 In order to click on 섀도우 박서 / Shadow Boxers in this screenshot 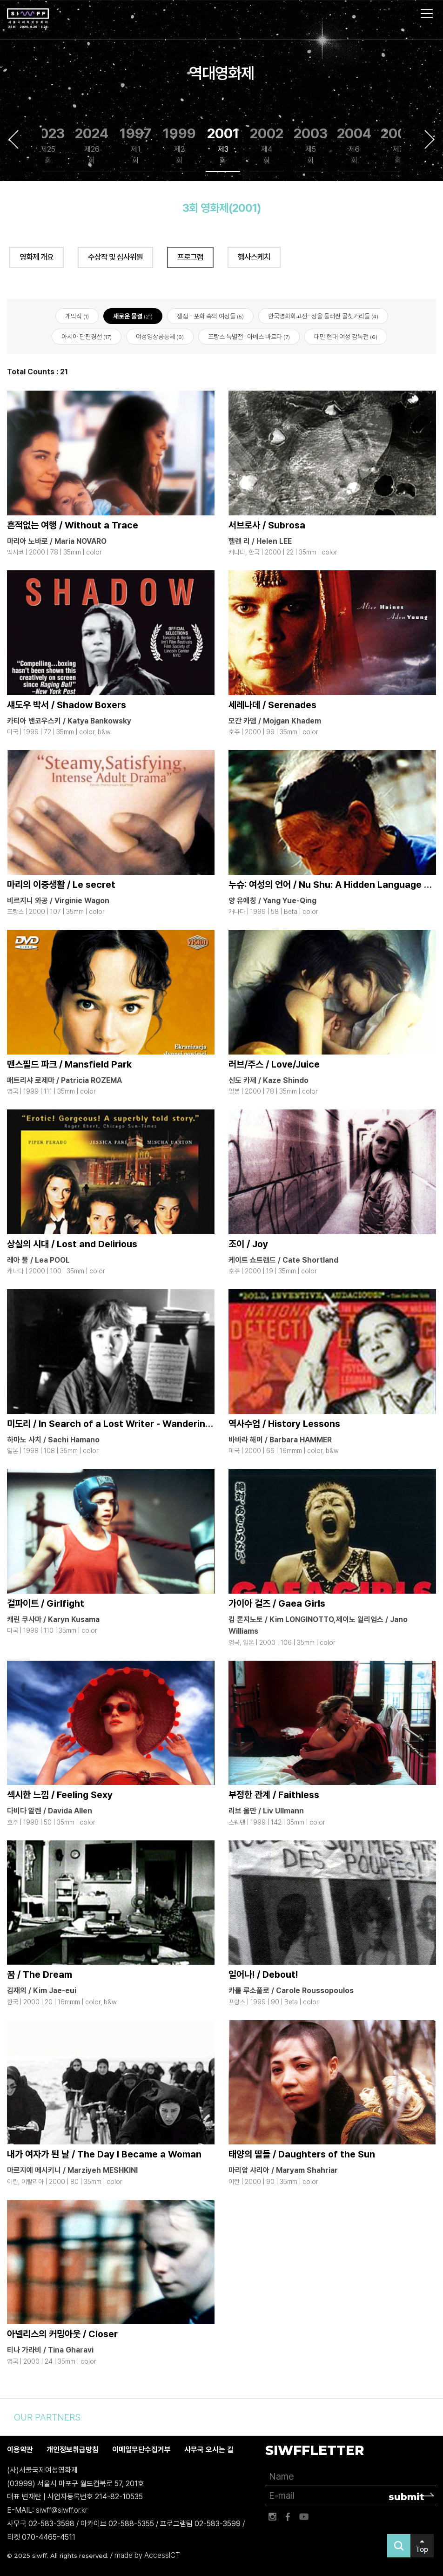, I will do `click(66, 704)`.